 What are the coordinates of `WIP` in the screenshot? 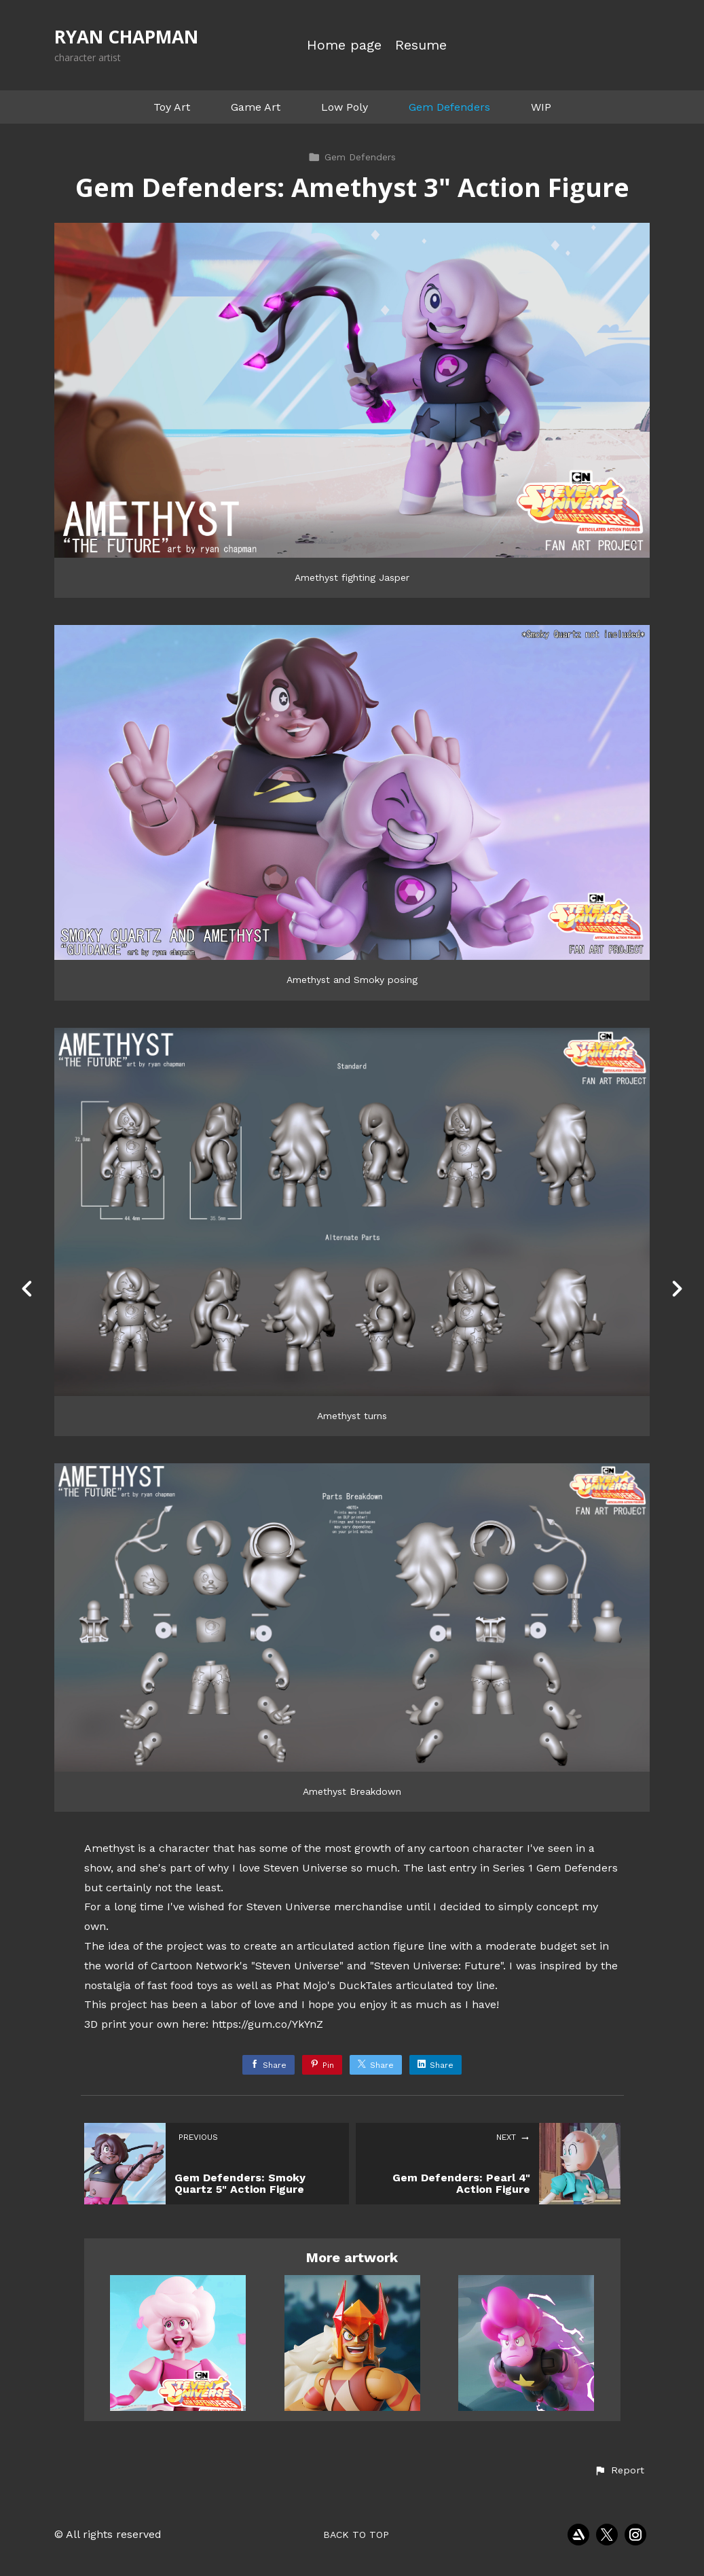 It's located at (541, 107).